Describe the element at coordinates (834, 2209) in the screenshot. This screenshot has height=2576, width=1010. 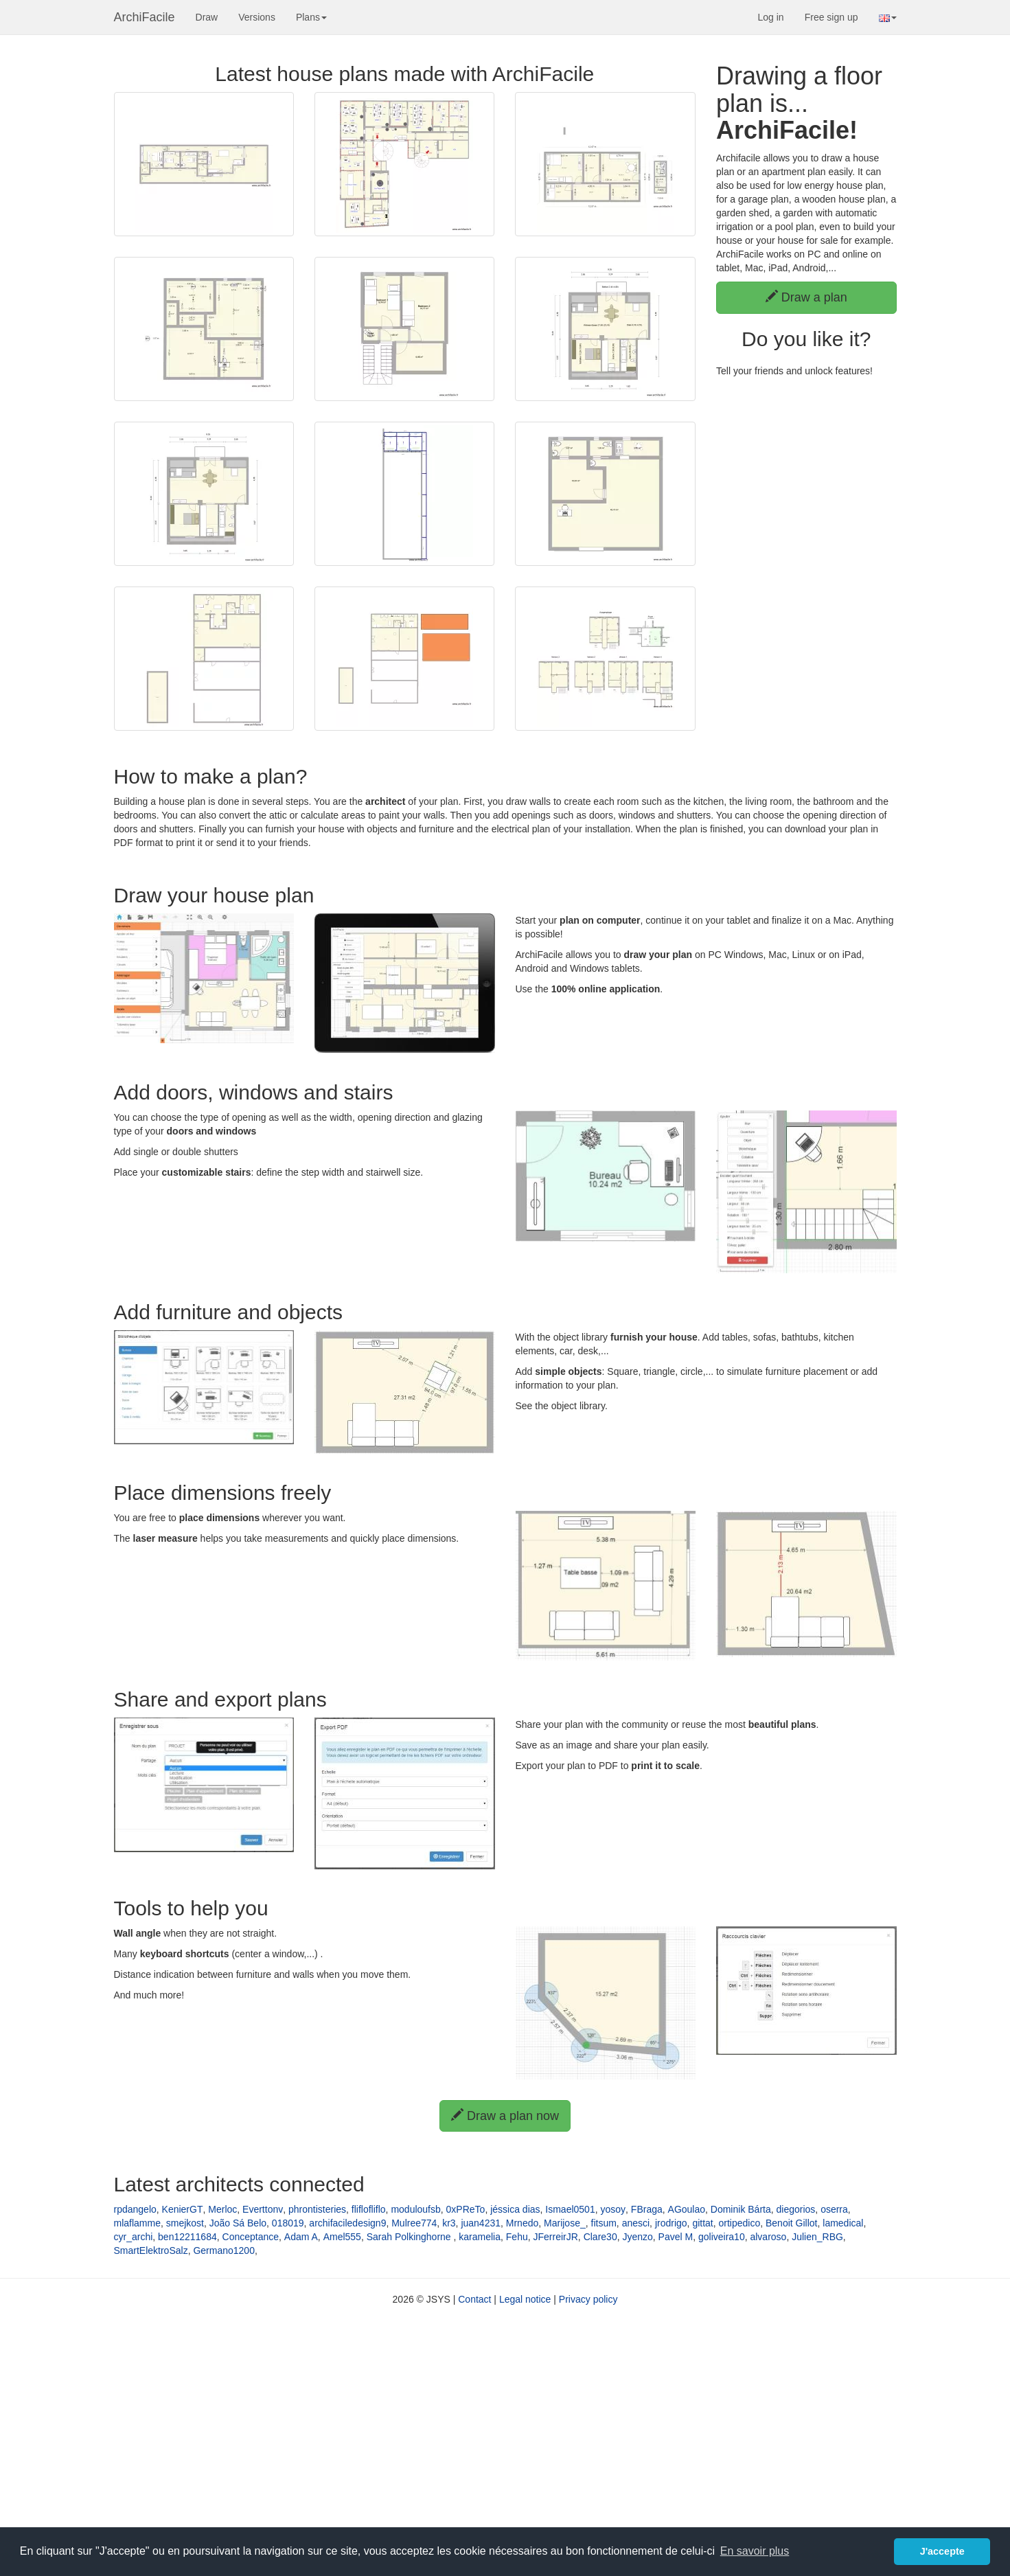
I see `oserra` at that location.